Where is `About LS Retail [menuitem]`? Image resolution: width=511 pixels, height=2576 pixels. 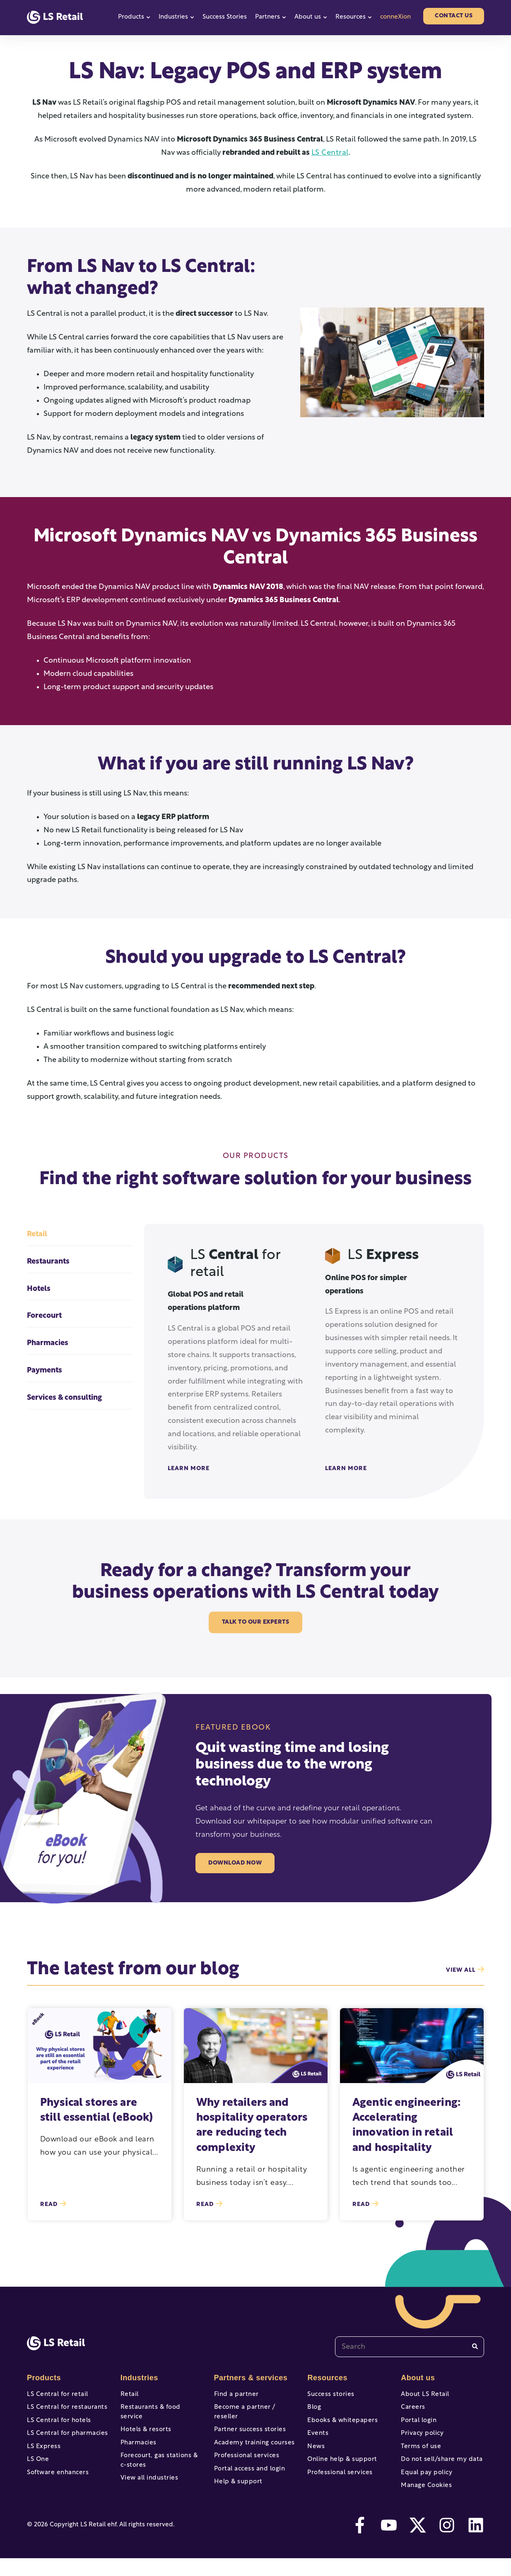 About LS Retail [menuitem] is located at coordinates (423, 2394).